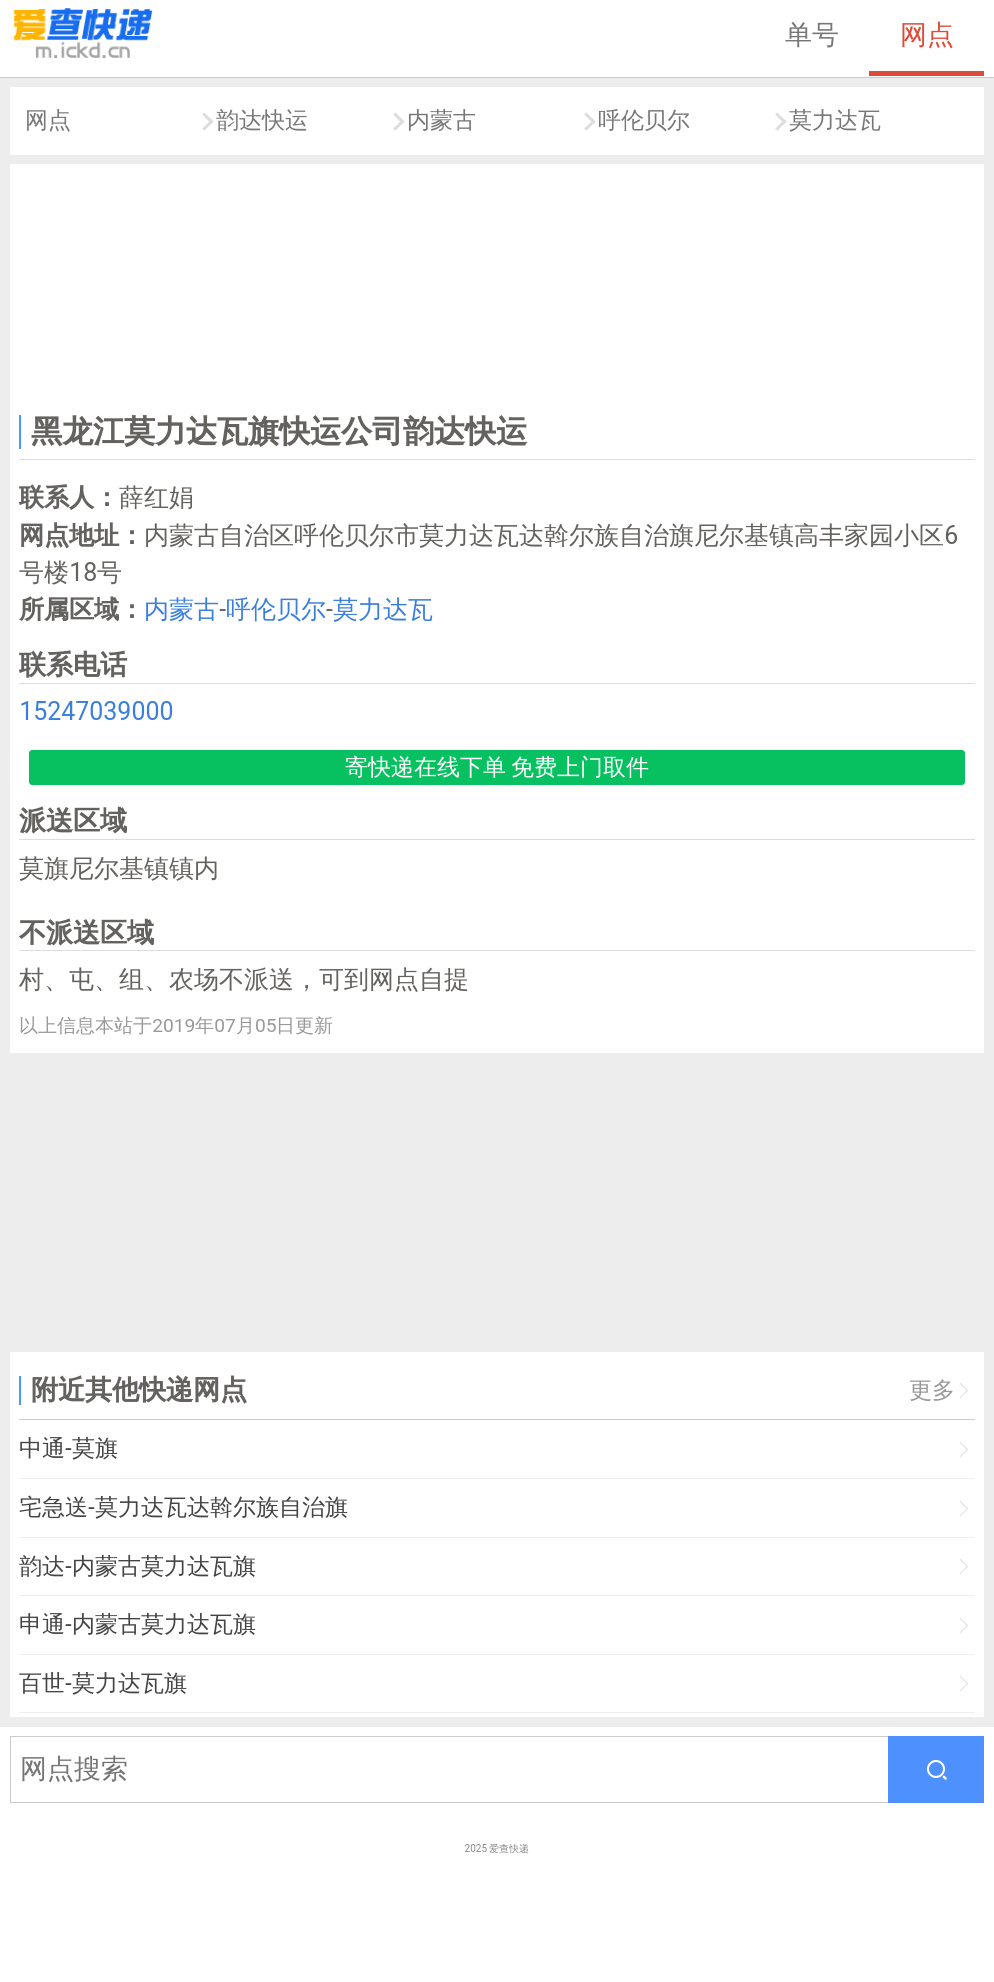 The image size is (994, 1982). What do you see at coordinates (497, 767) in the screenshot?
I see `寄快递在线下单 免费上门取件` at bounding box center [497, 767].